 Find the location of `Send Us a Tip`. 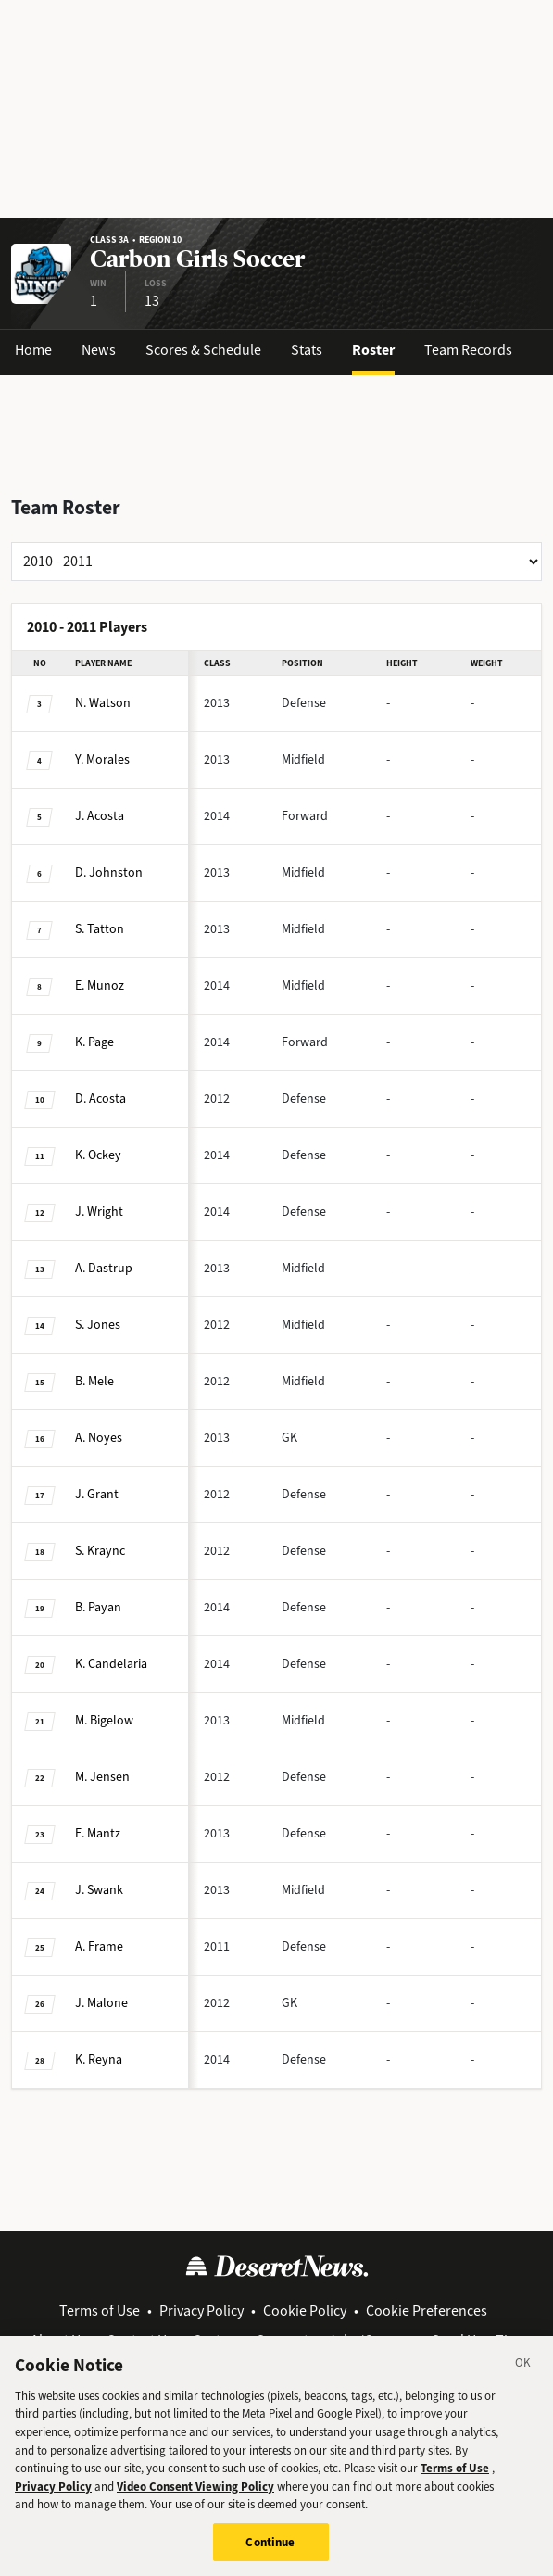

Send Us a Tip is located at coordinates (474, 2340).